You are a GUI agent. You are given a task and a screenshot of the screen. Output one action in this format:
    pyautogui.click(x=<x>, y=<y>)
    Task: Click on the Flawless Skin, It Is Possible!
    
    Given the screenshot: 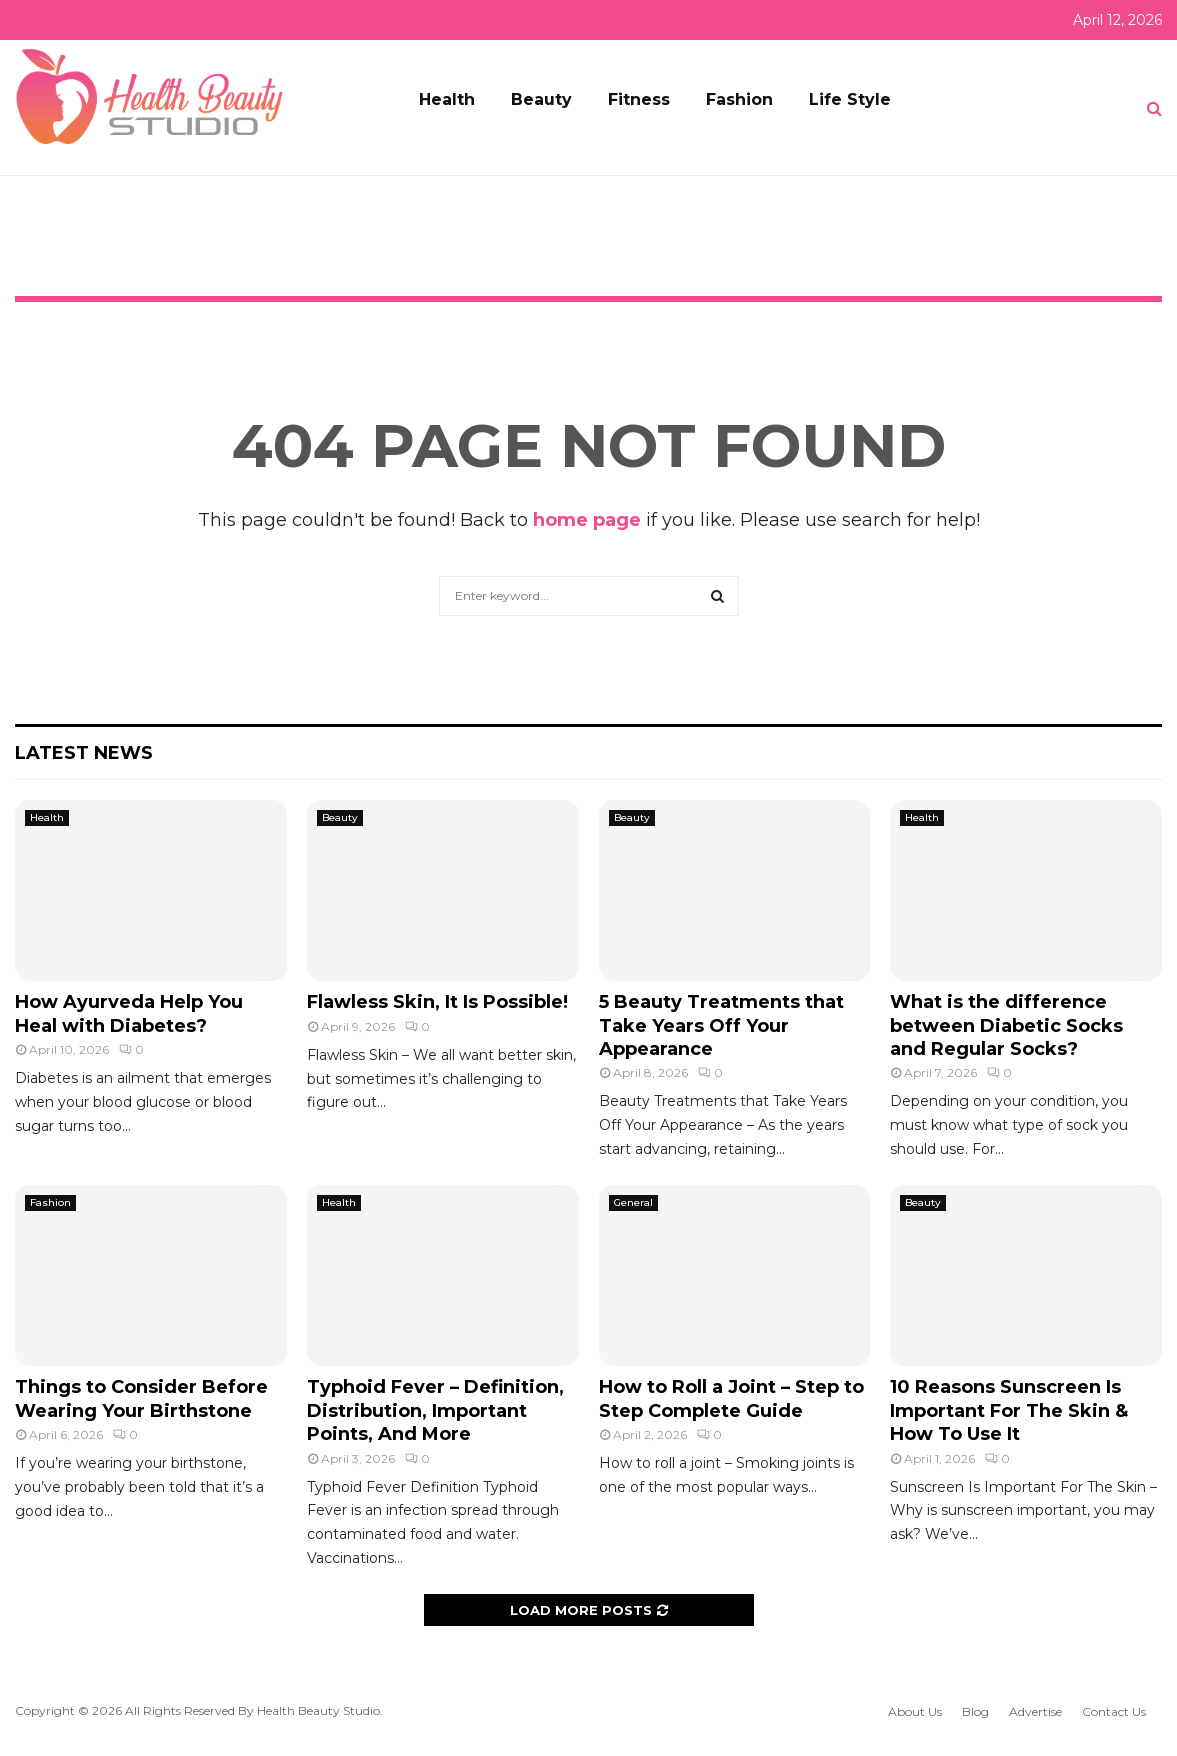 What is the action you would take?
    pyautogui.click(x=437, y=1002)
    